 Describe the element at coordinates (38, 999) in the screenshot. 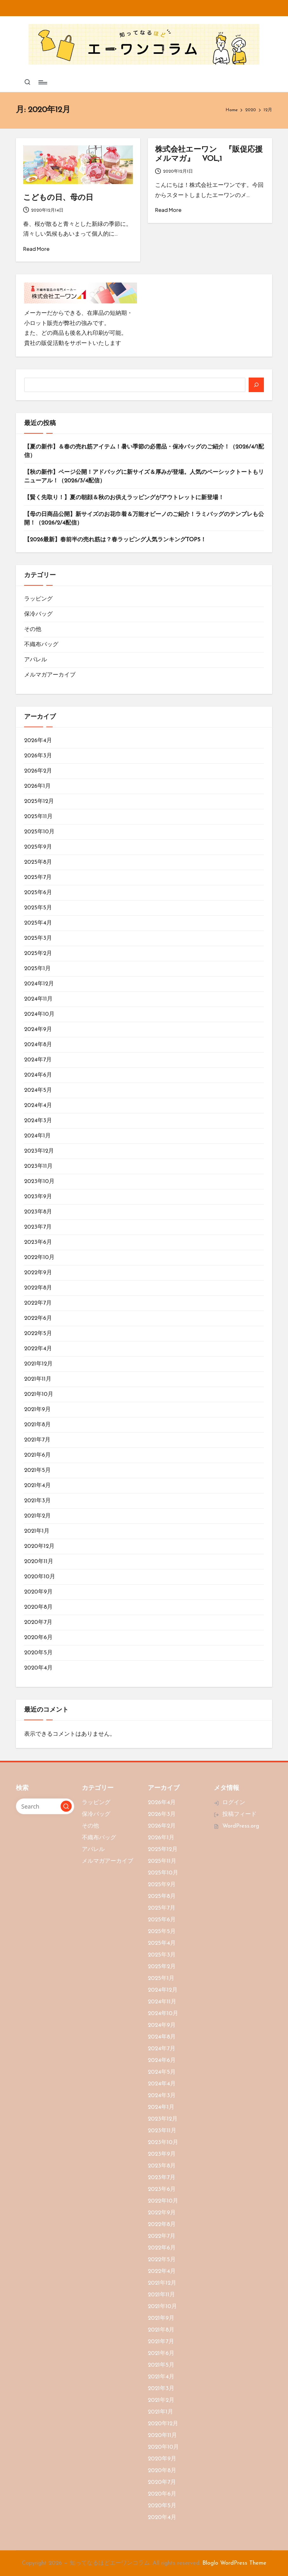

I see `2024年11月` at that location.